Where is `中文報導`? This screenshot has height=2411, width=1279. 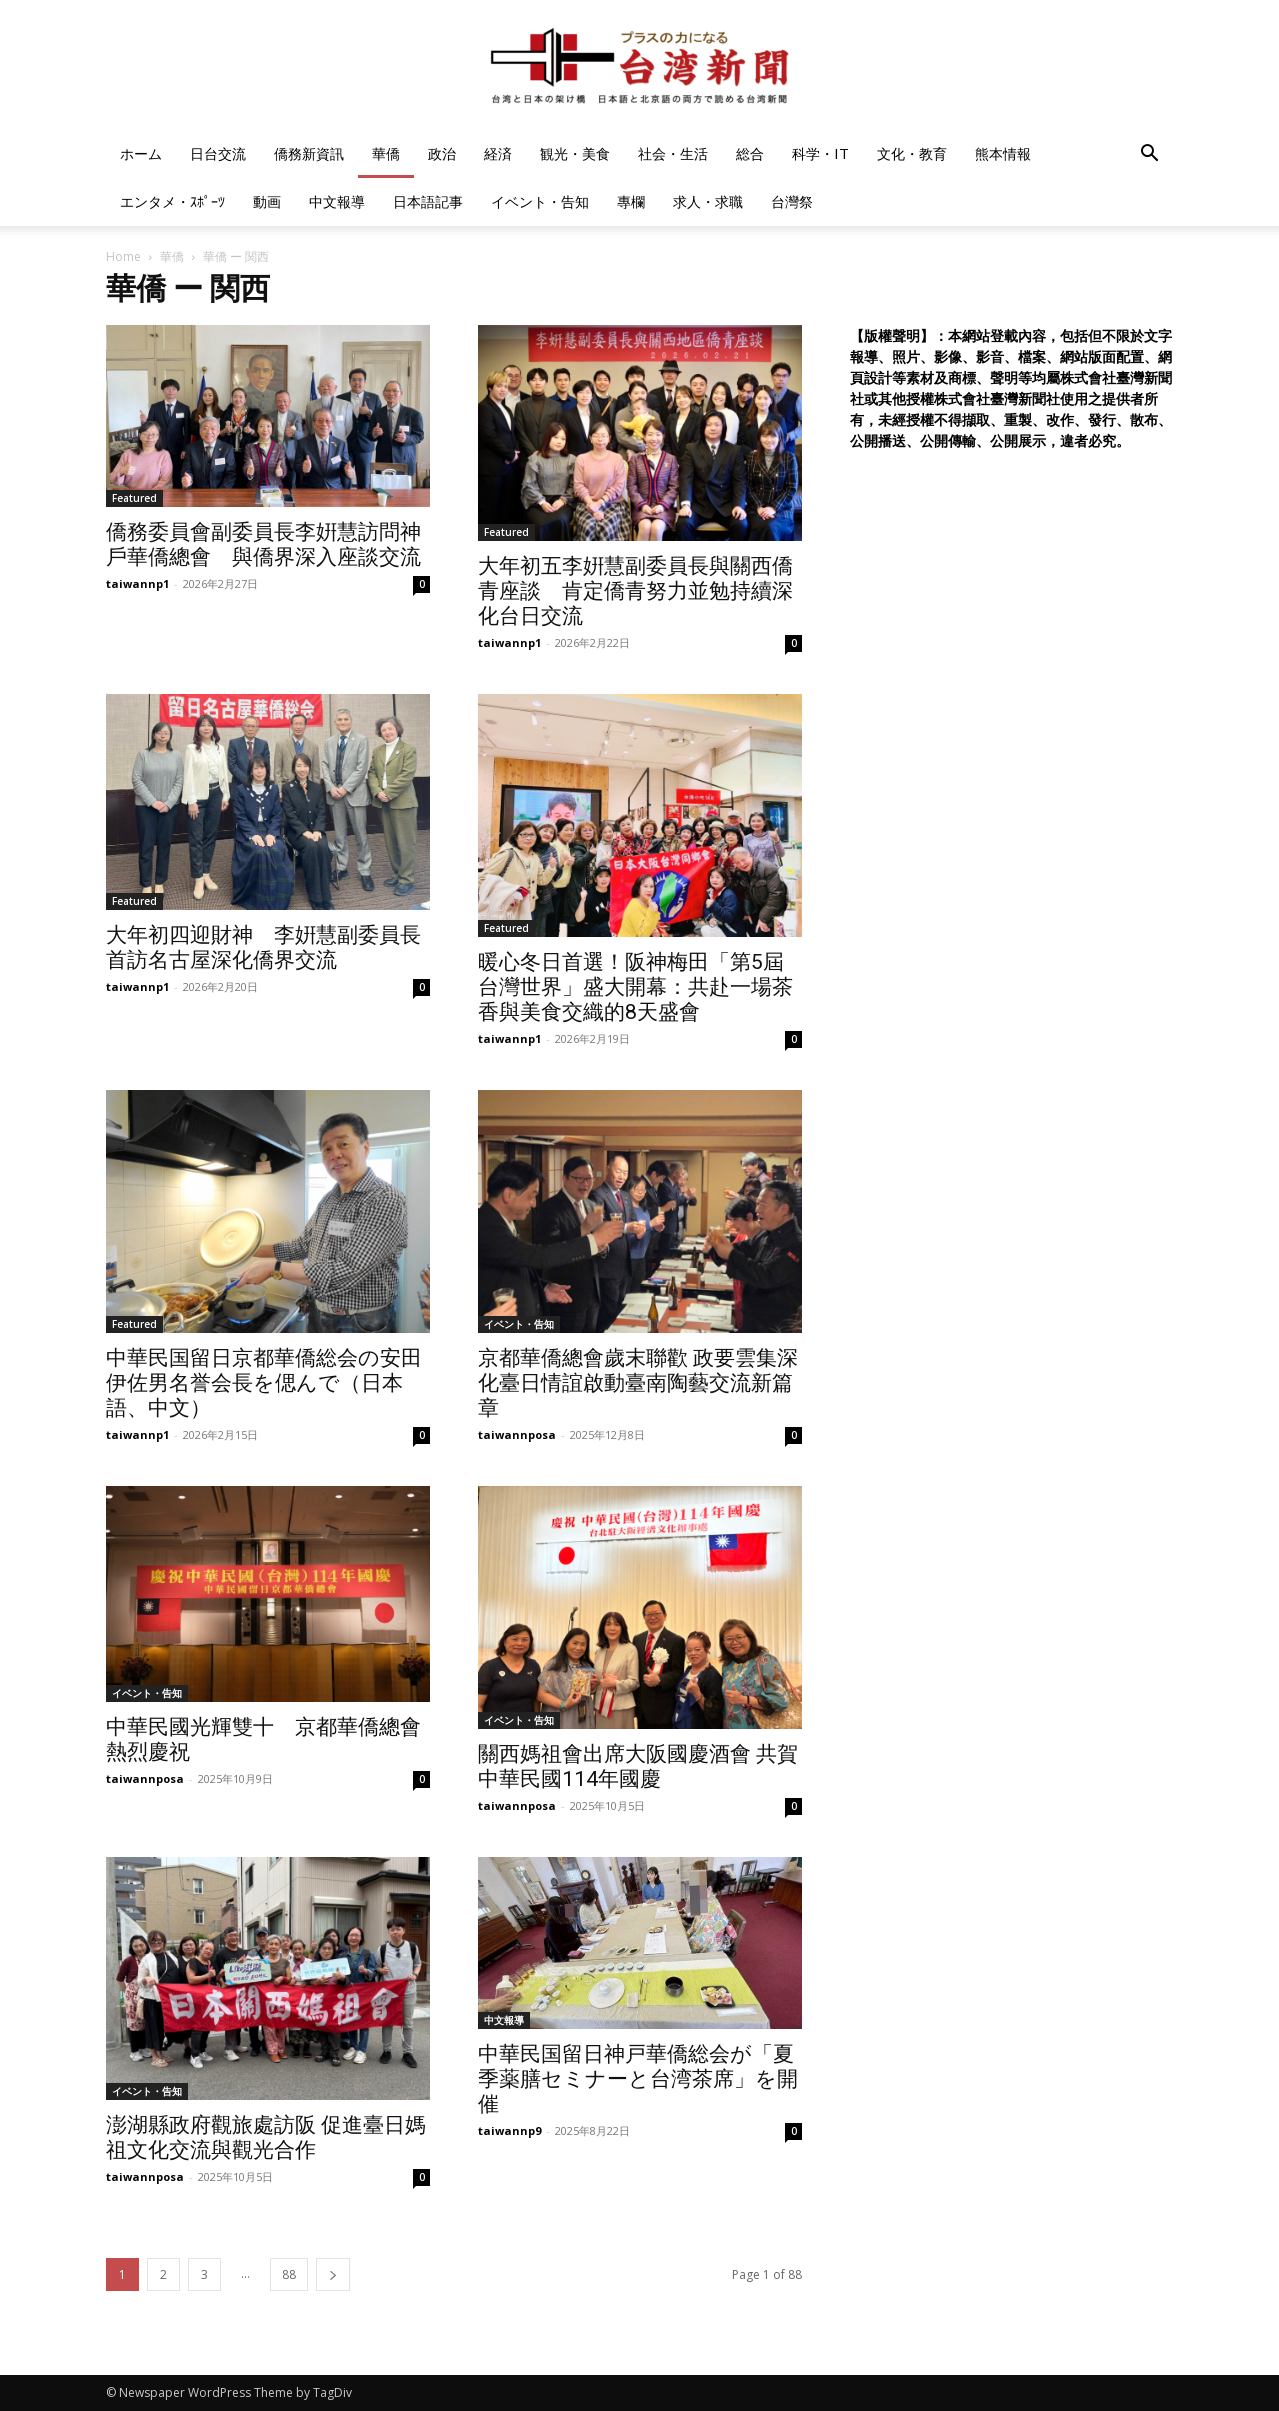
中文報導 is located at coordinates (337, 201).